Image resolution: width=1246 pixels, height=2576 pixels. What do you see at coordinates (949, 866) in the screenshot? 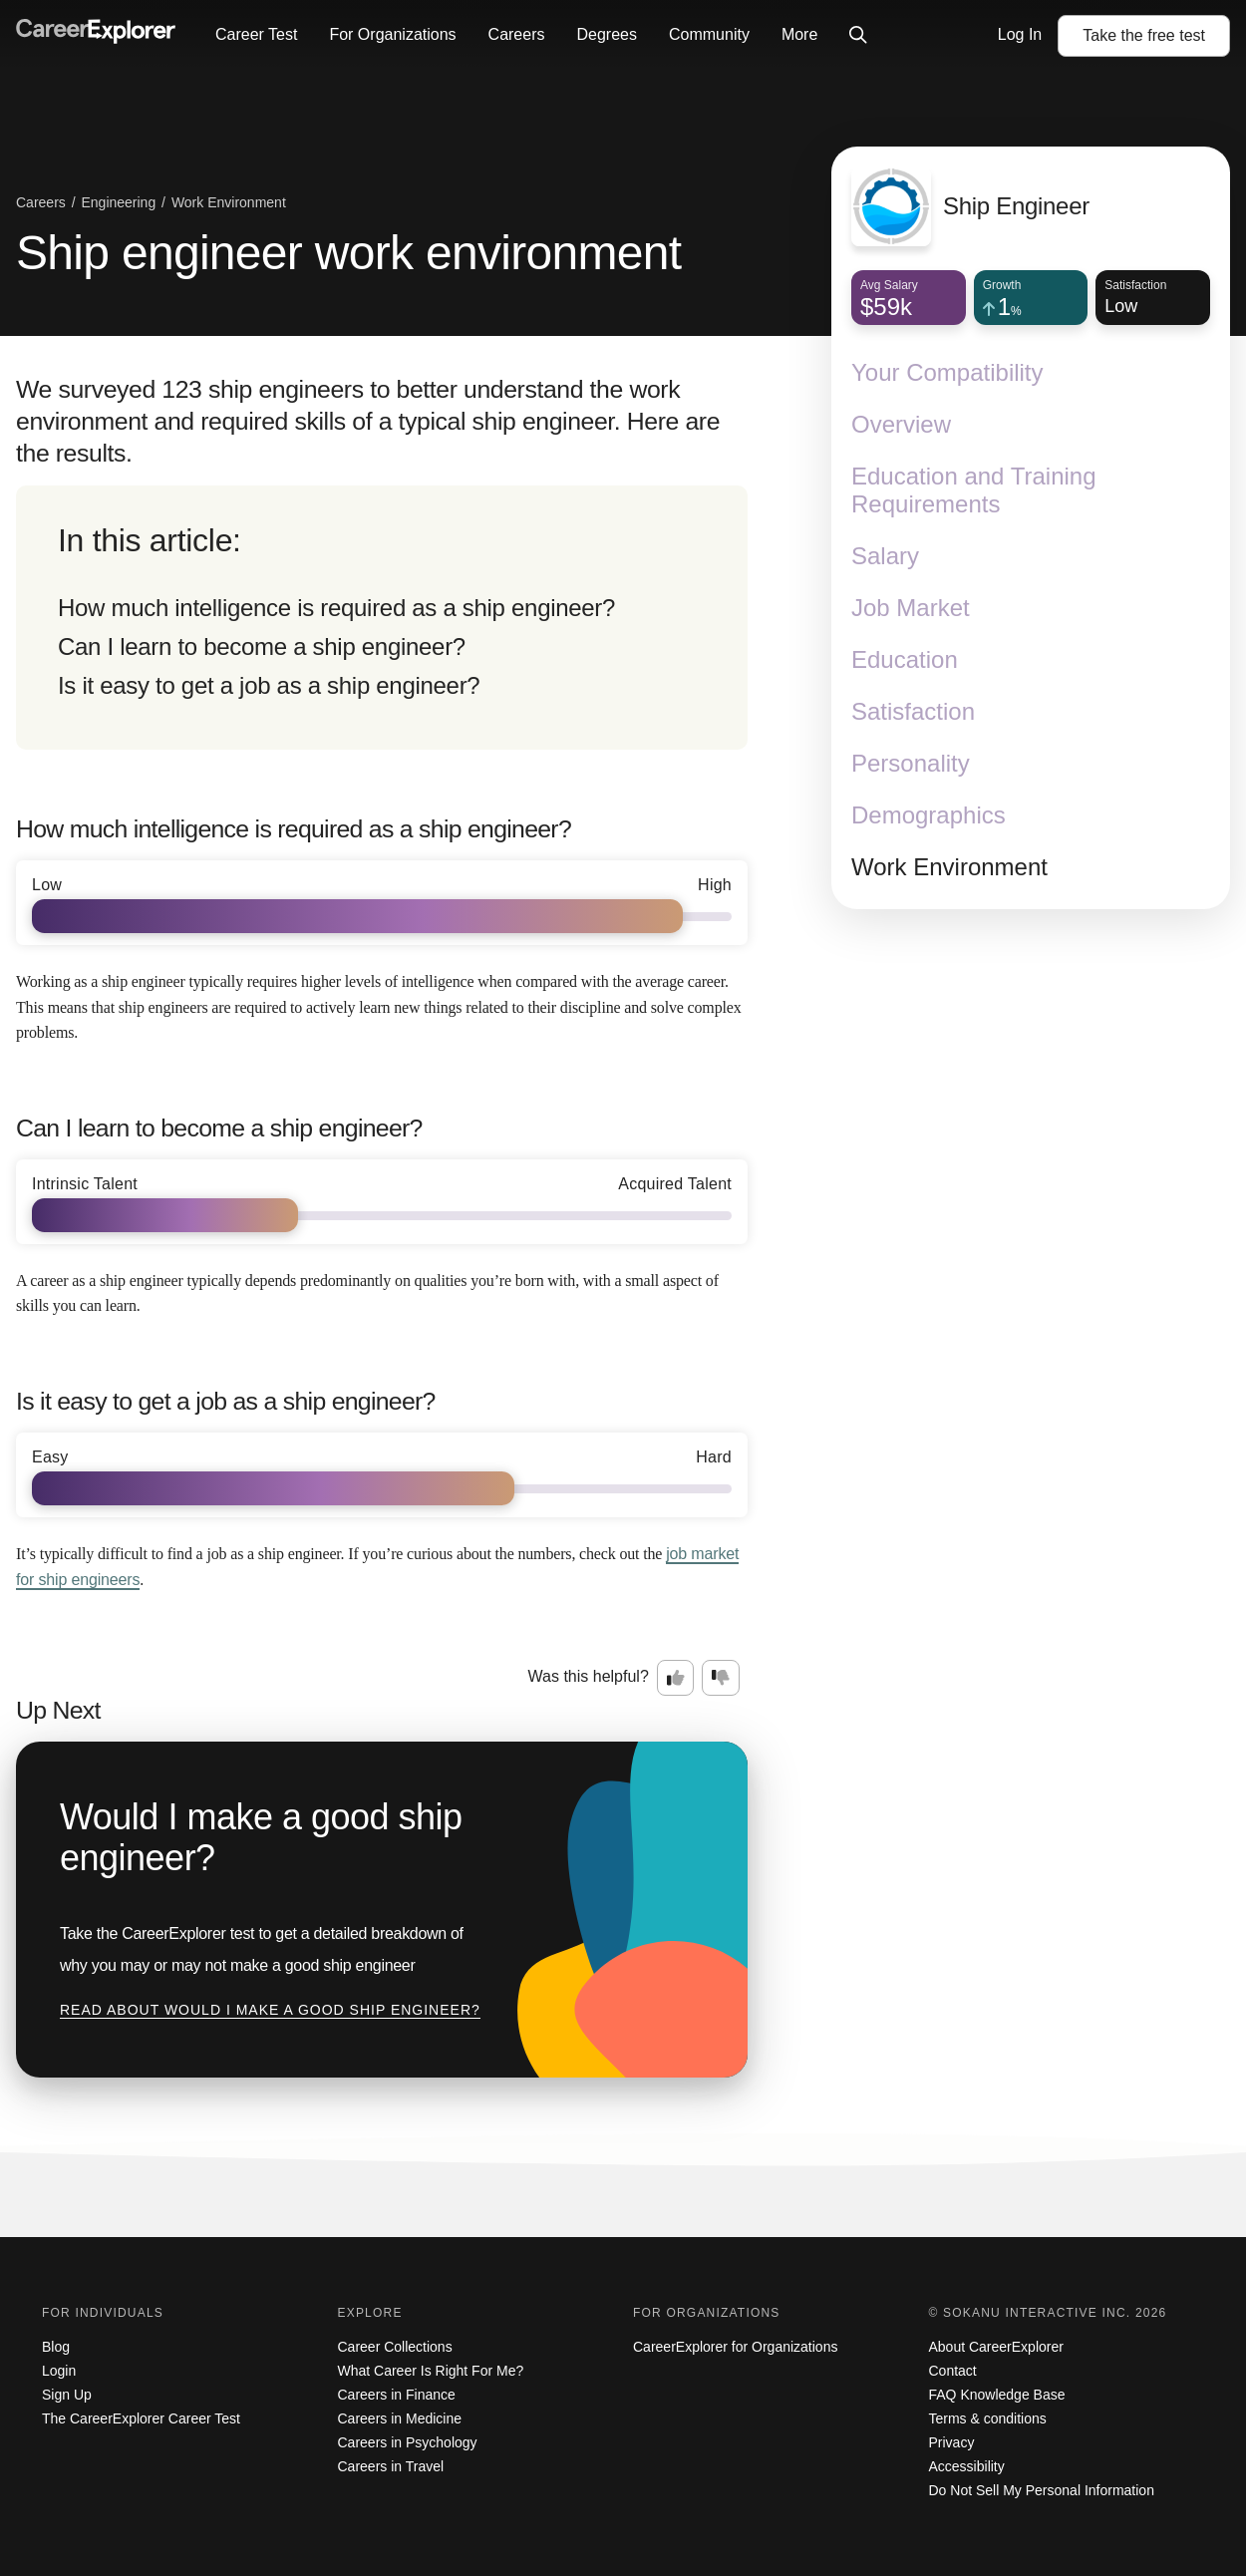
I see `Work Environment` at bounding box center [949, 866].